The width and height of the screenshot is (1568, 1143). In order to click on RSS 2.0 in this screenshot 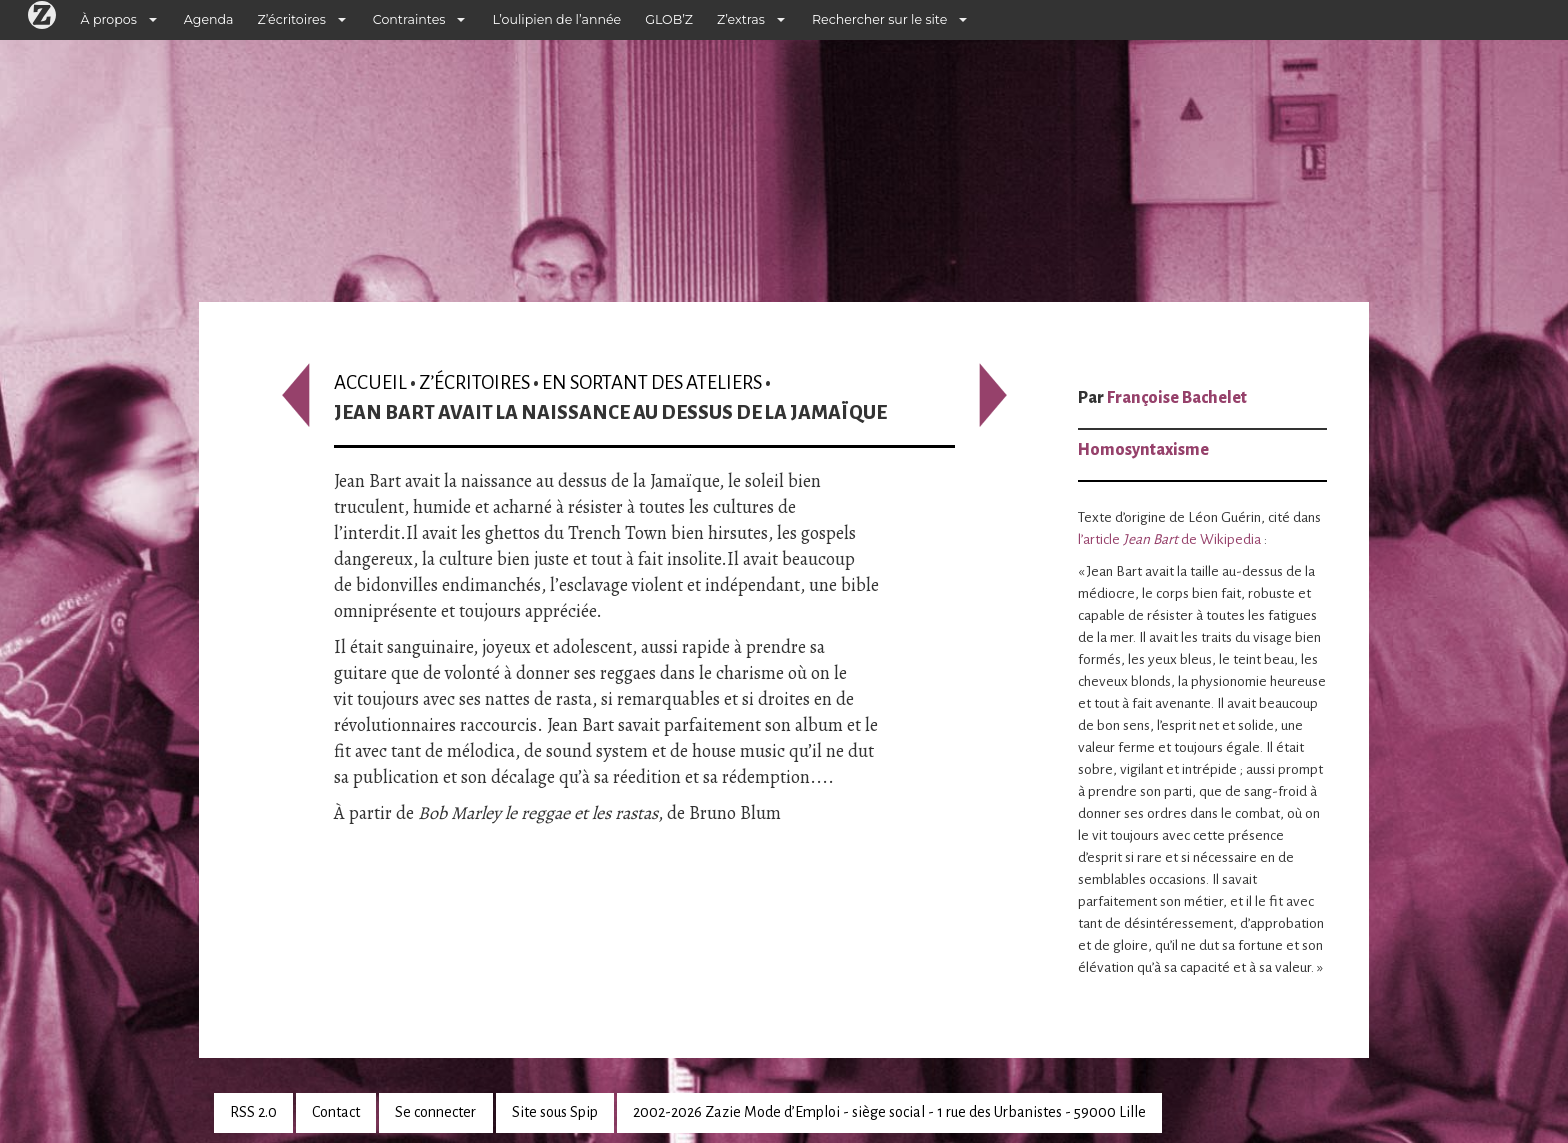, I will do `click(253, 1112)`.